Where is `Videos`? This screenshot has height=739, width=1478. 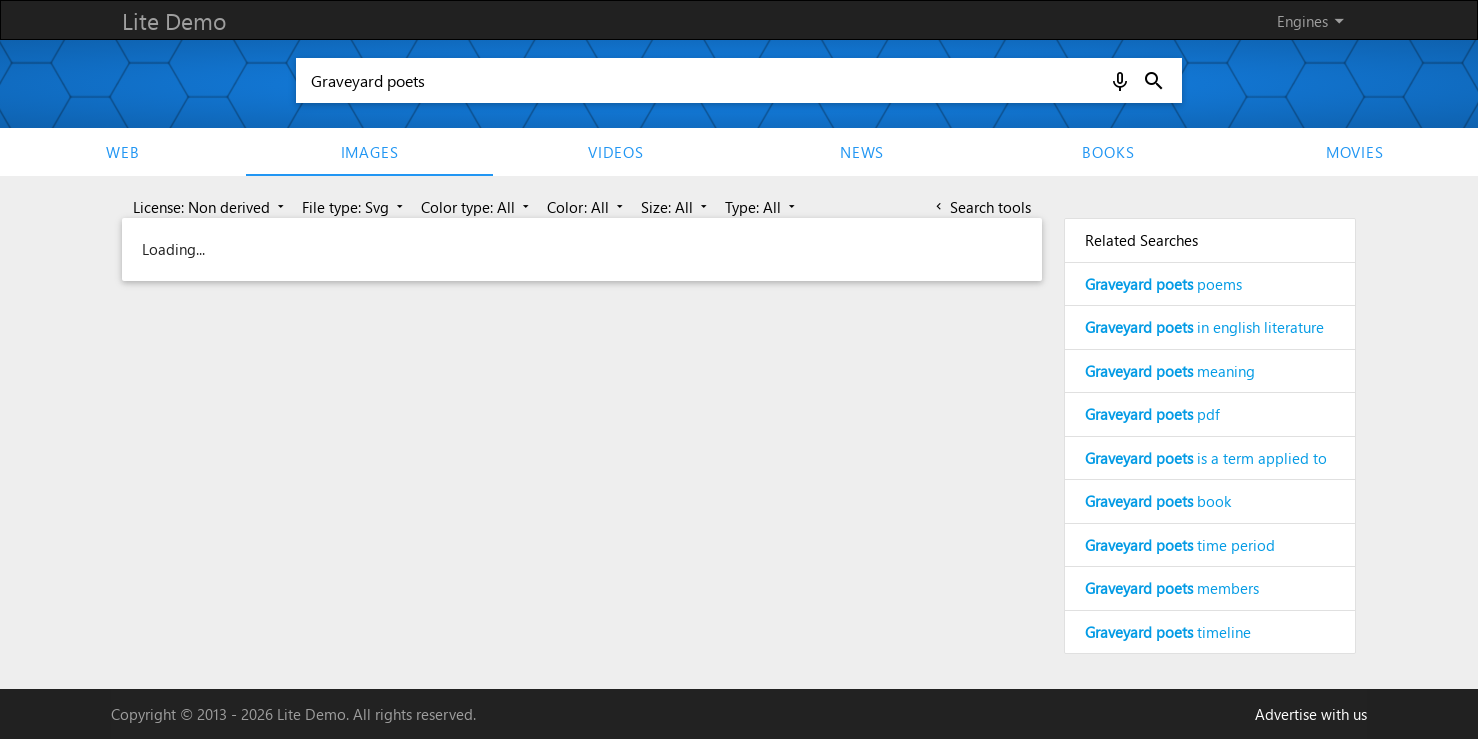 Videos is located at coordinates (616, 152).